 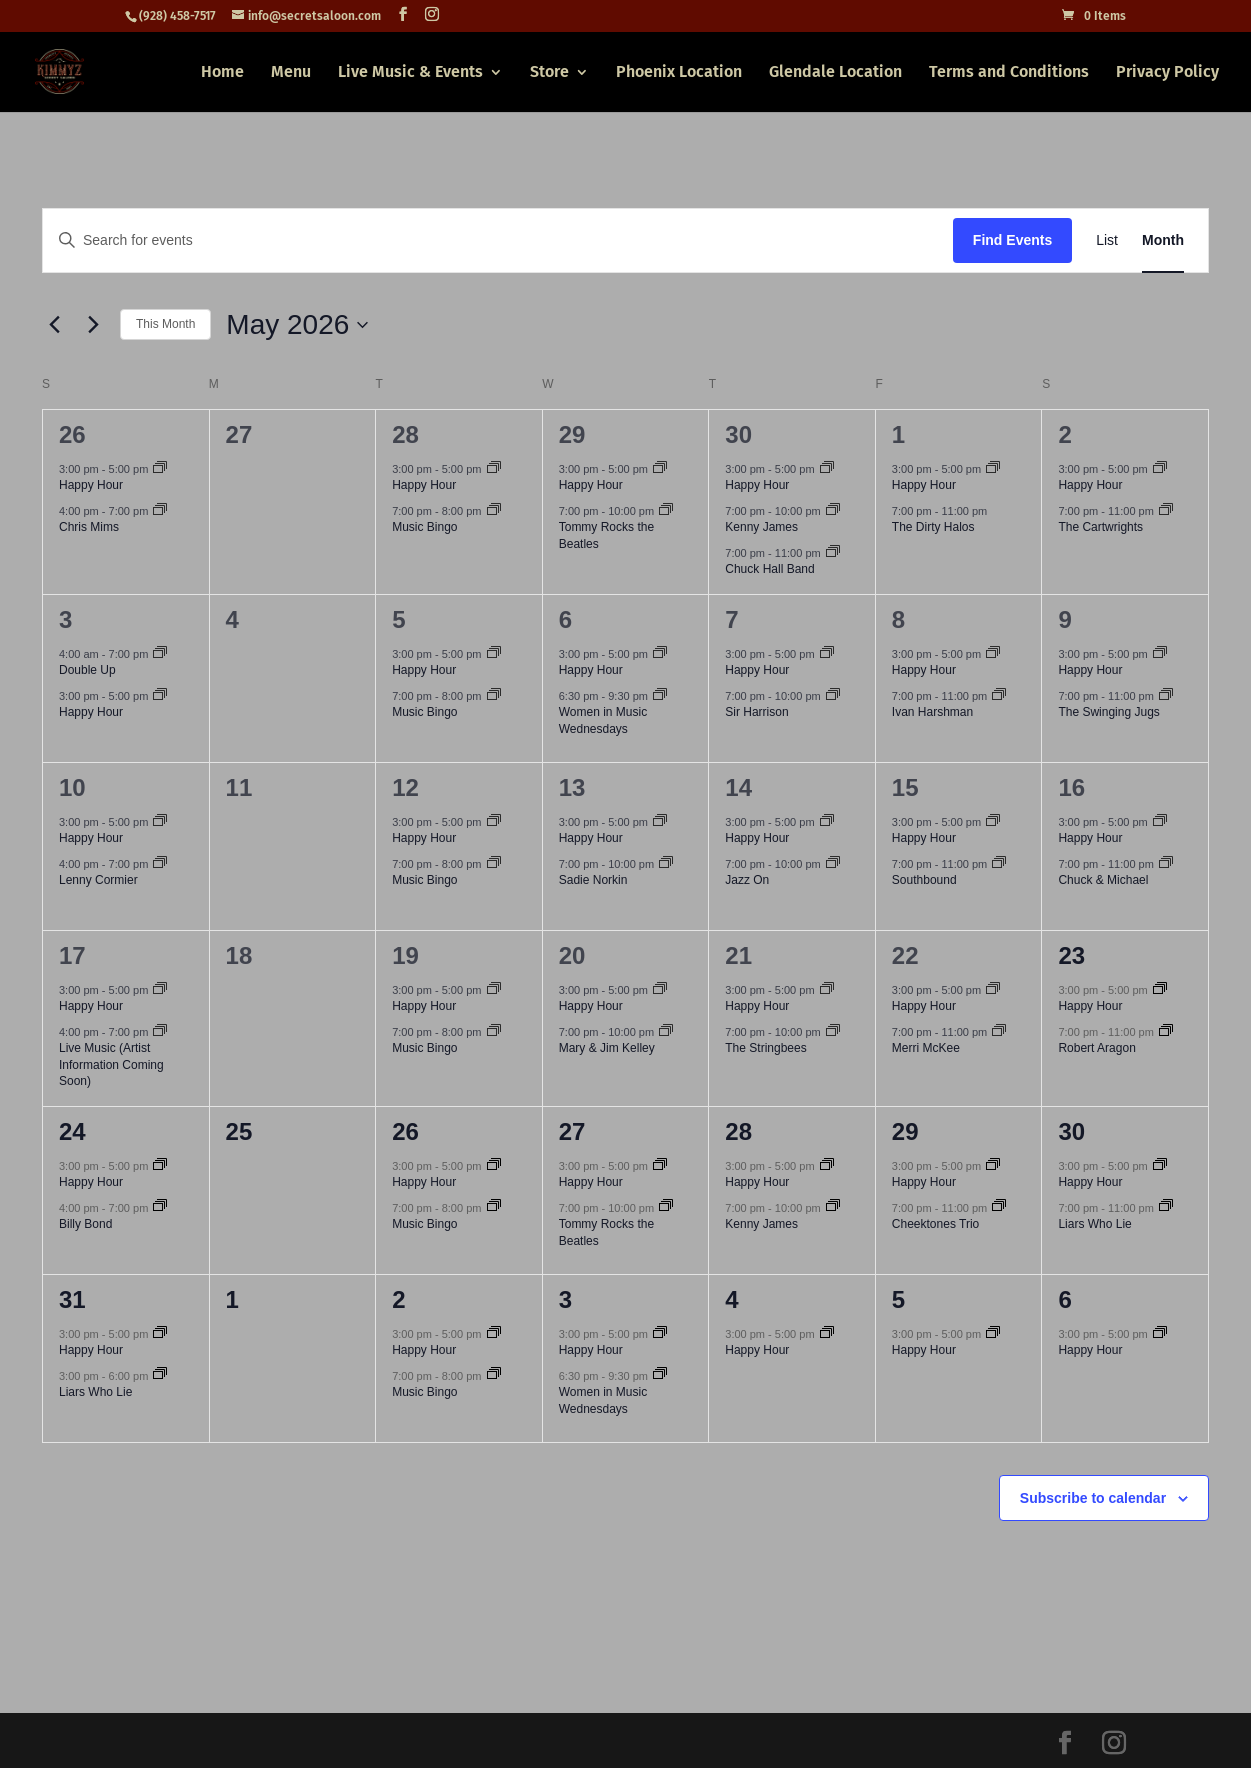 I want to click on 13 [May 13], so click(x=572, y=787).